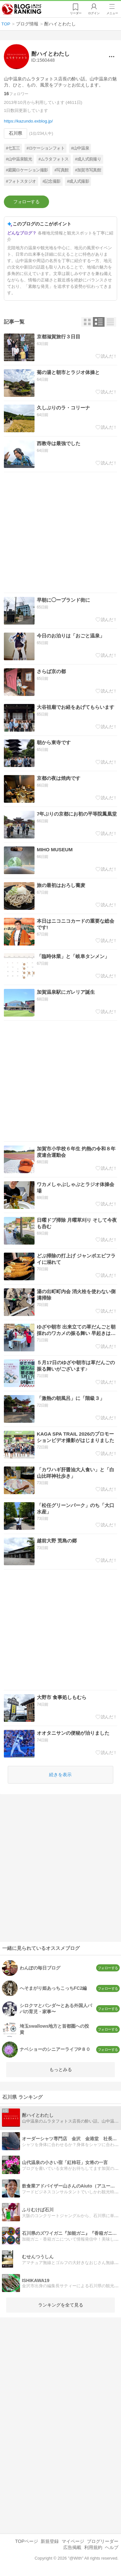 This screenshot has width=121, height=2576. What do you see at coordinates (19, 159) in the screenshot?
I see `#山中温泉観光` at bounding box center [19, 159].